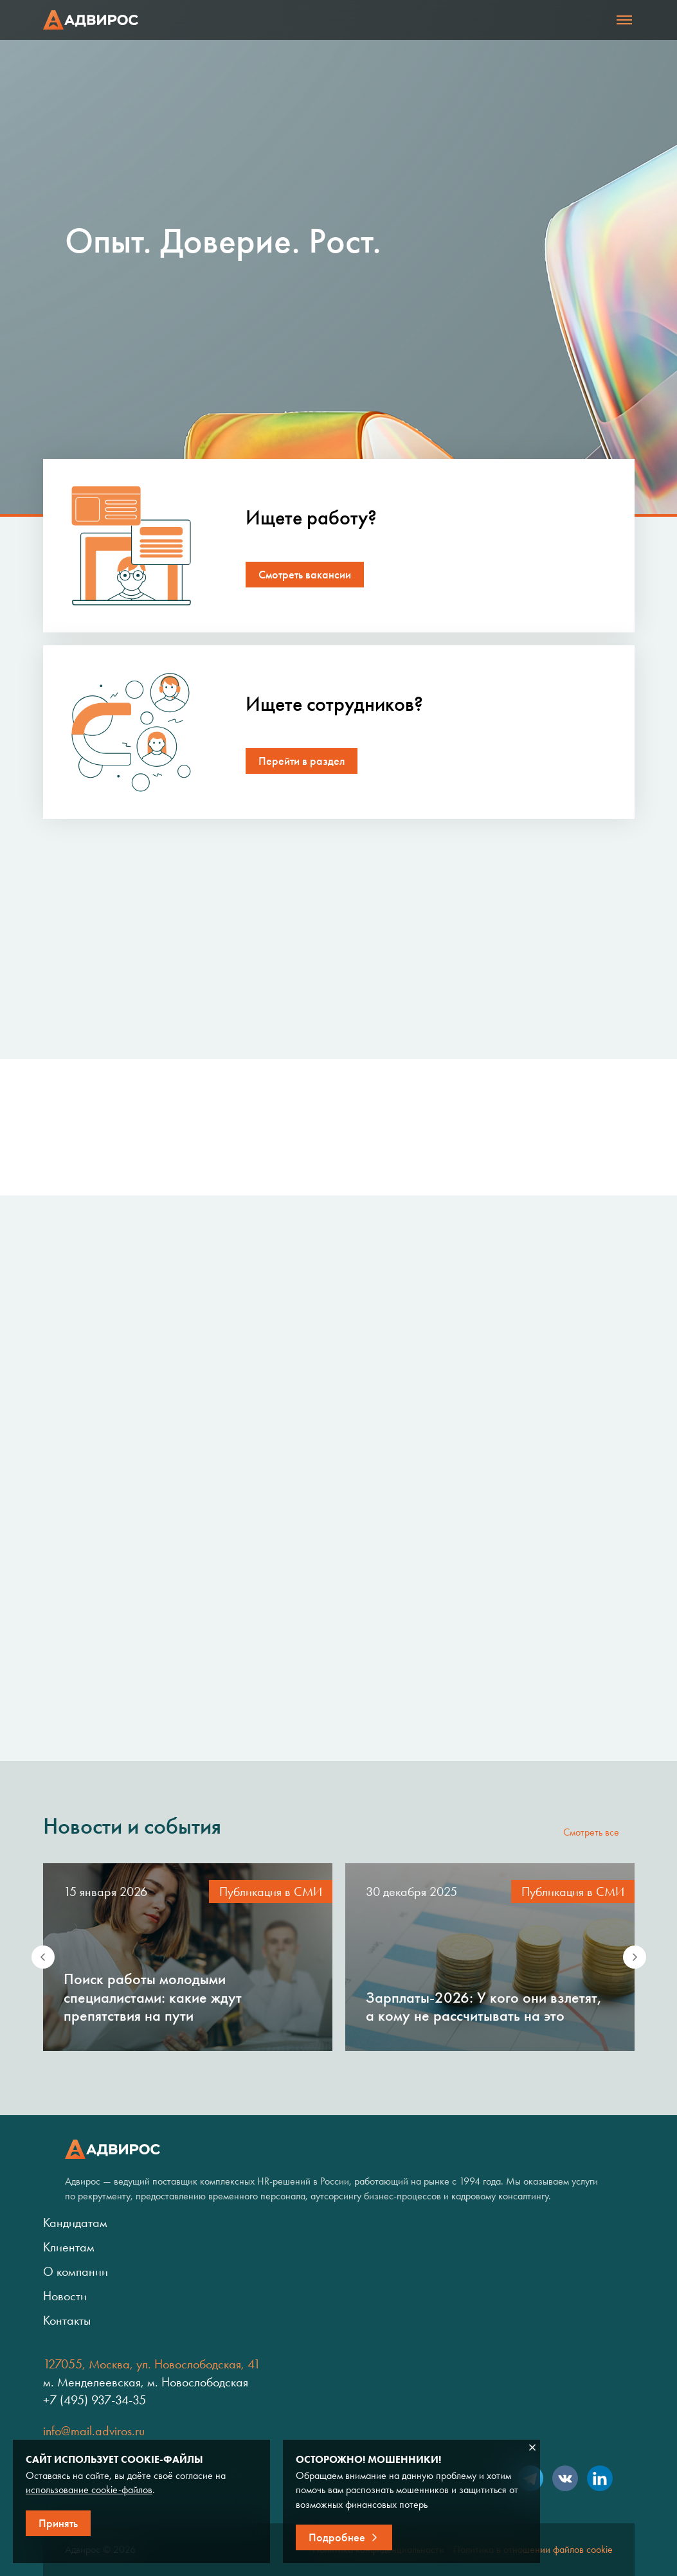  Describe the element at coordinates (69, 2247) in the screenshot. I see `Клиентам` at that location.